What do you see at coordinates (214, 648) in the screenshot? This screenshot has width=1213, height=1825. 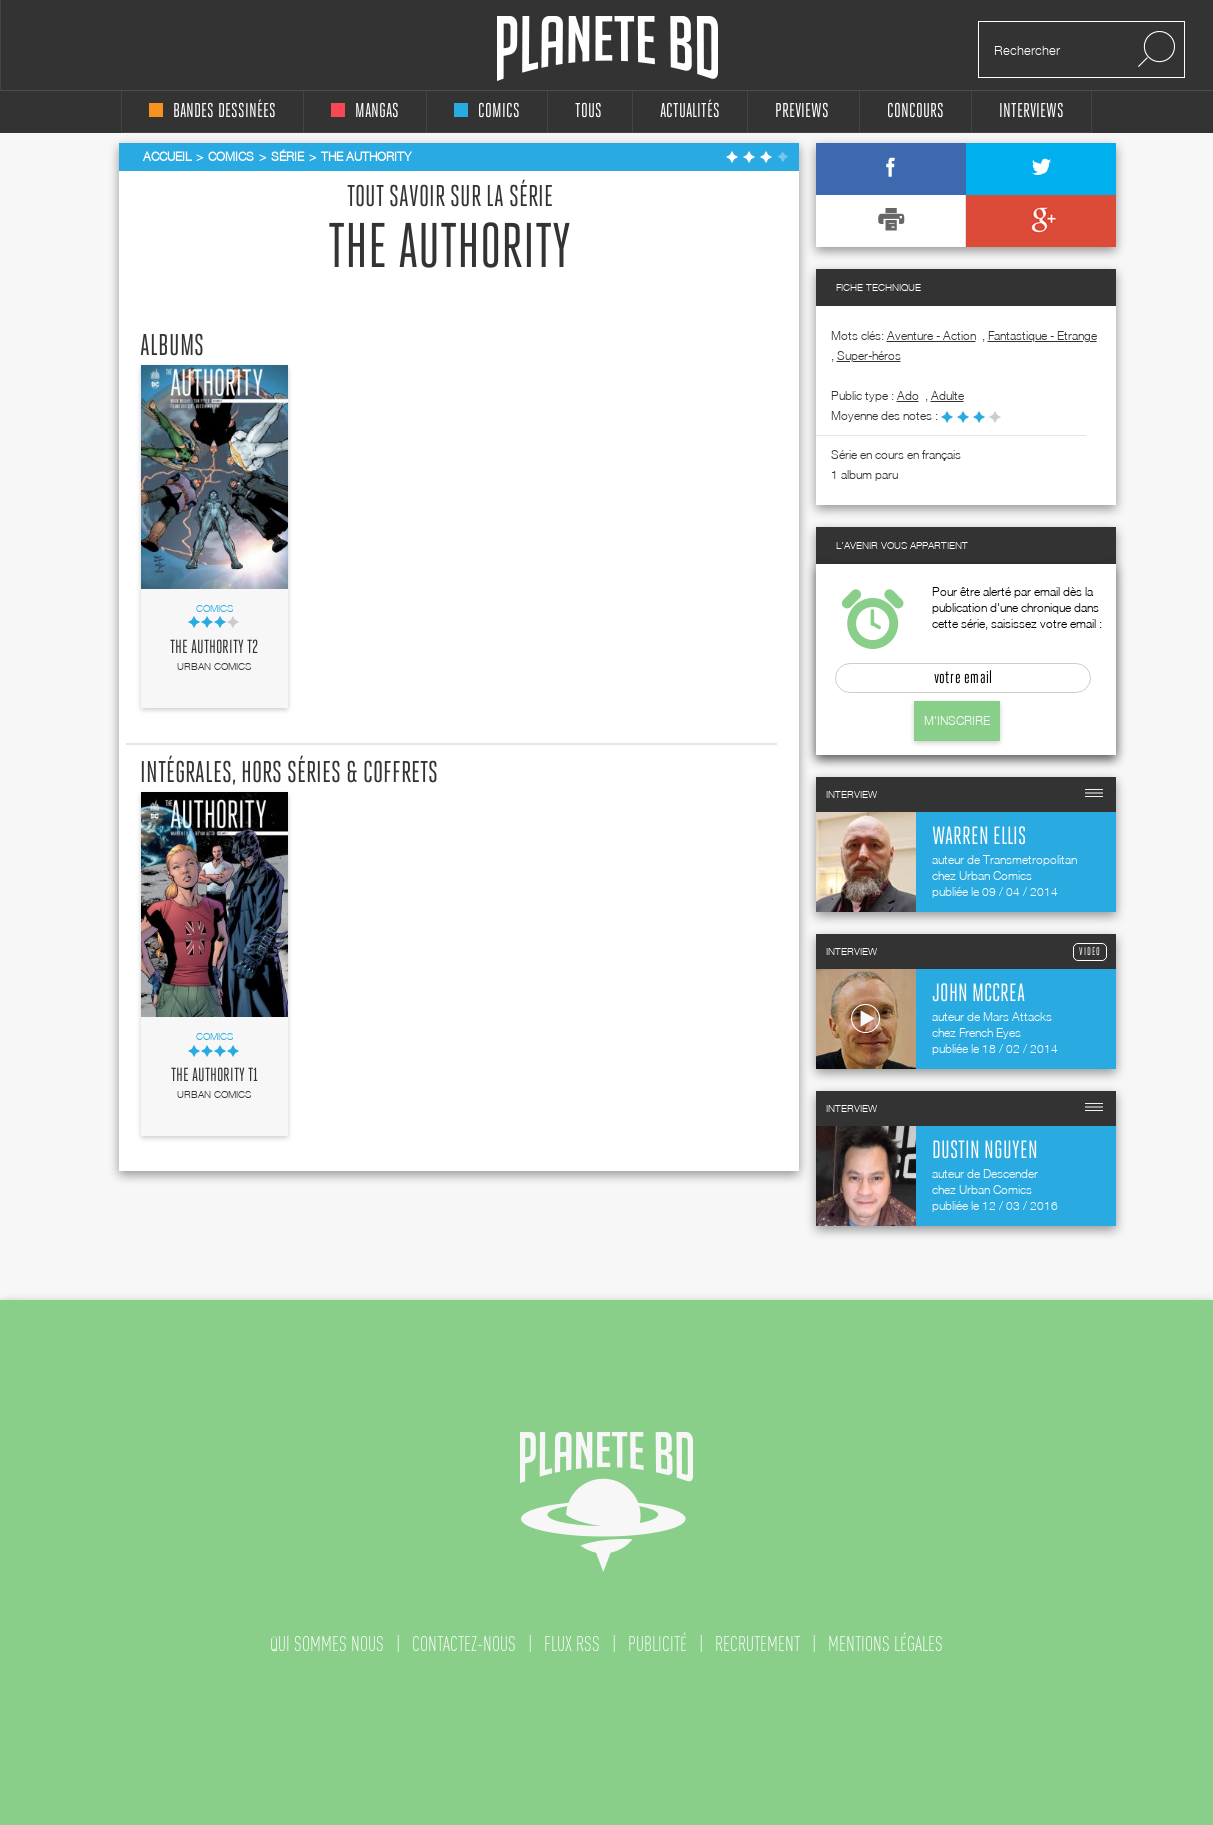 I see `The Authority T2` at bounding box center [214, 648].